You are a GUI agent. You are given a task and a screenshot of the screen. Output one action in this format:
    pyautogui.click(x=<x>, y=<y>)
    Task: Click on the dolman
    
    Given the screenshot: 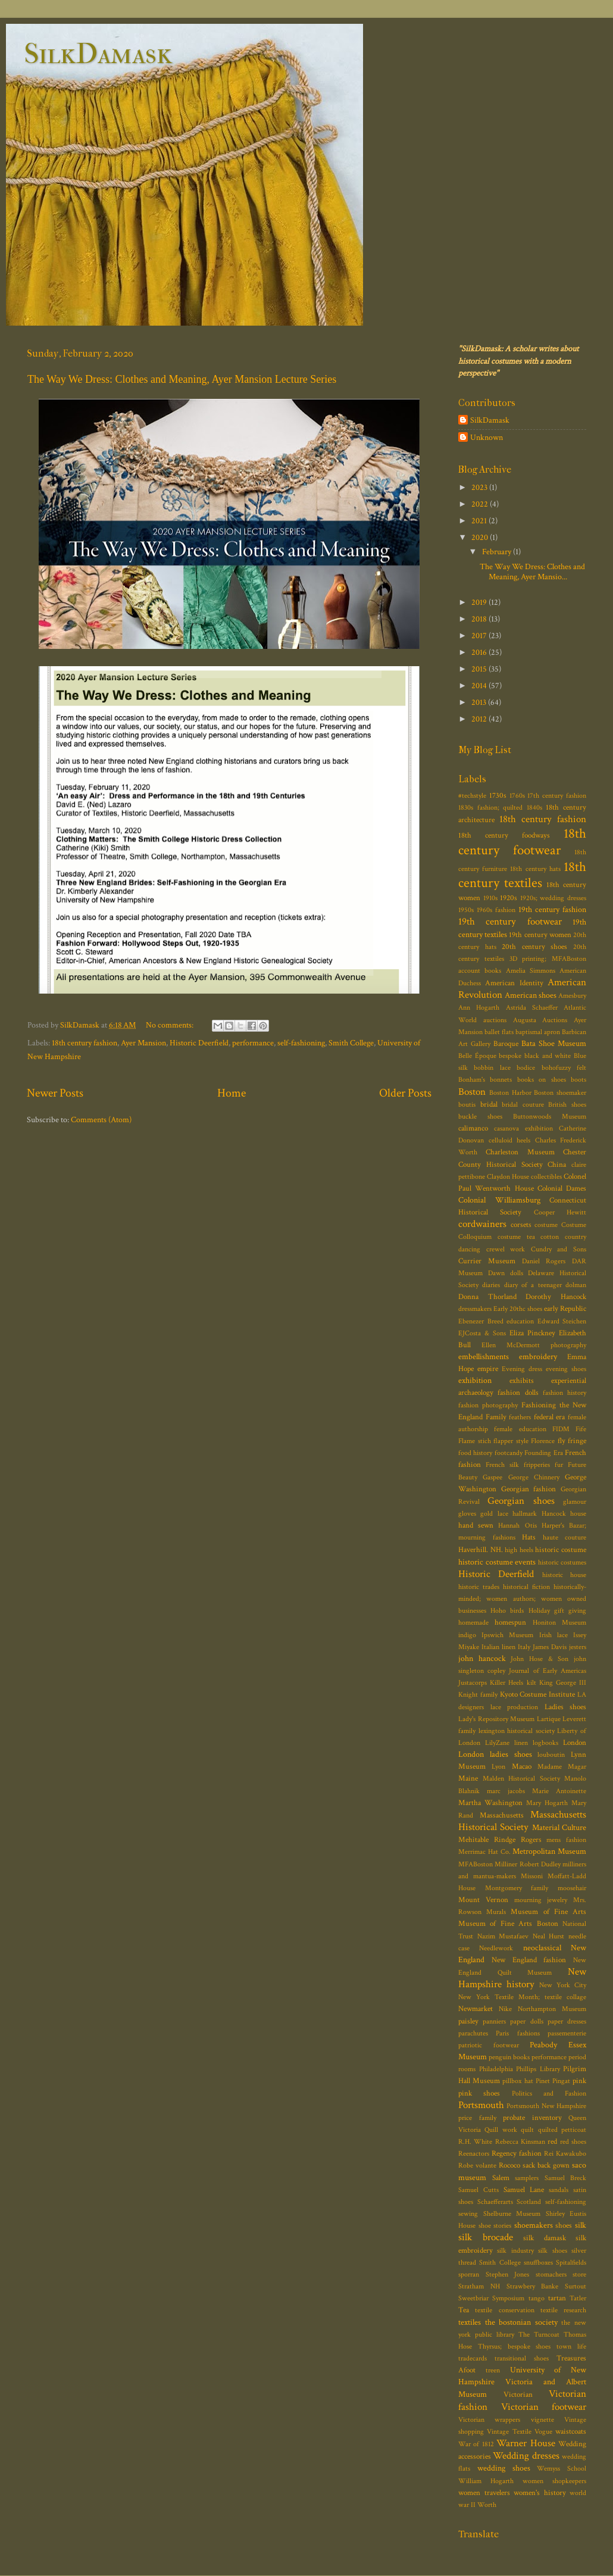 What is the action you would take?
    pyautogui.click(x=575, y=1285)
    